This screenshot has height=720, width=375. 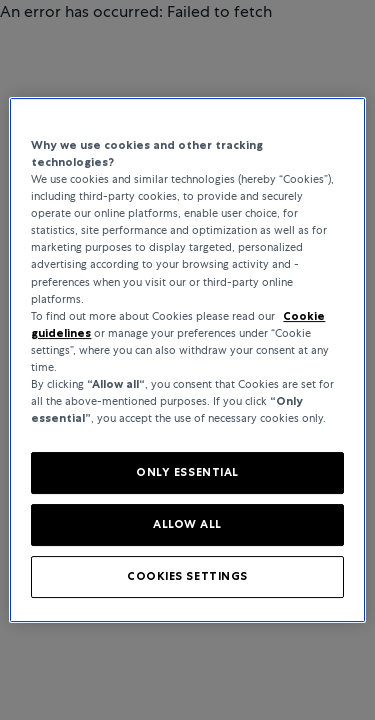 What do you see at coordinates (187, 472) in the screenshot?
I see `ONLY ESSENTIAL` at bounding box center [187, 472].